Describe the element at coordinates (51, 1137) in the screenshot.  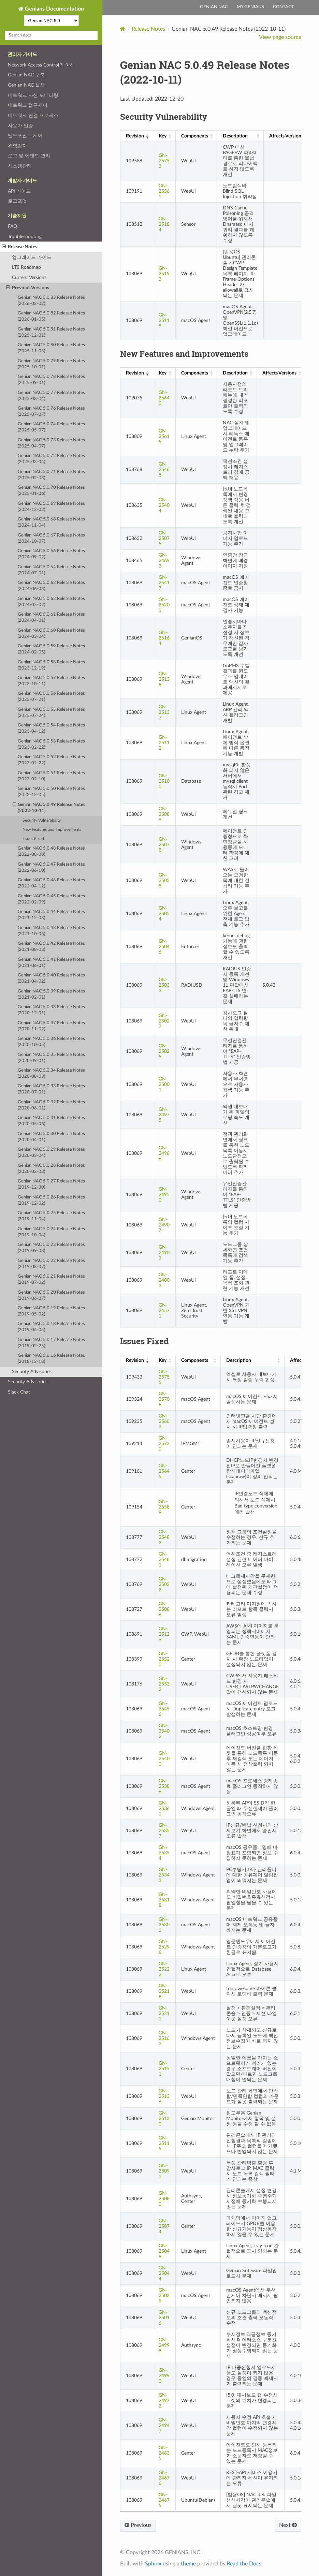
I see `Genian NAC 5.0.30 Release Notes (2020-04-01)` at that location.